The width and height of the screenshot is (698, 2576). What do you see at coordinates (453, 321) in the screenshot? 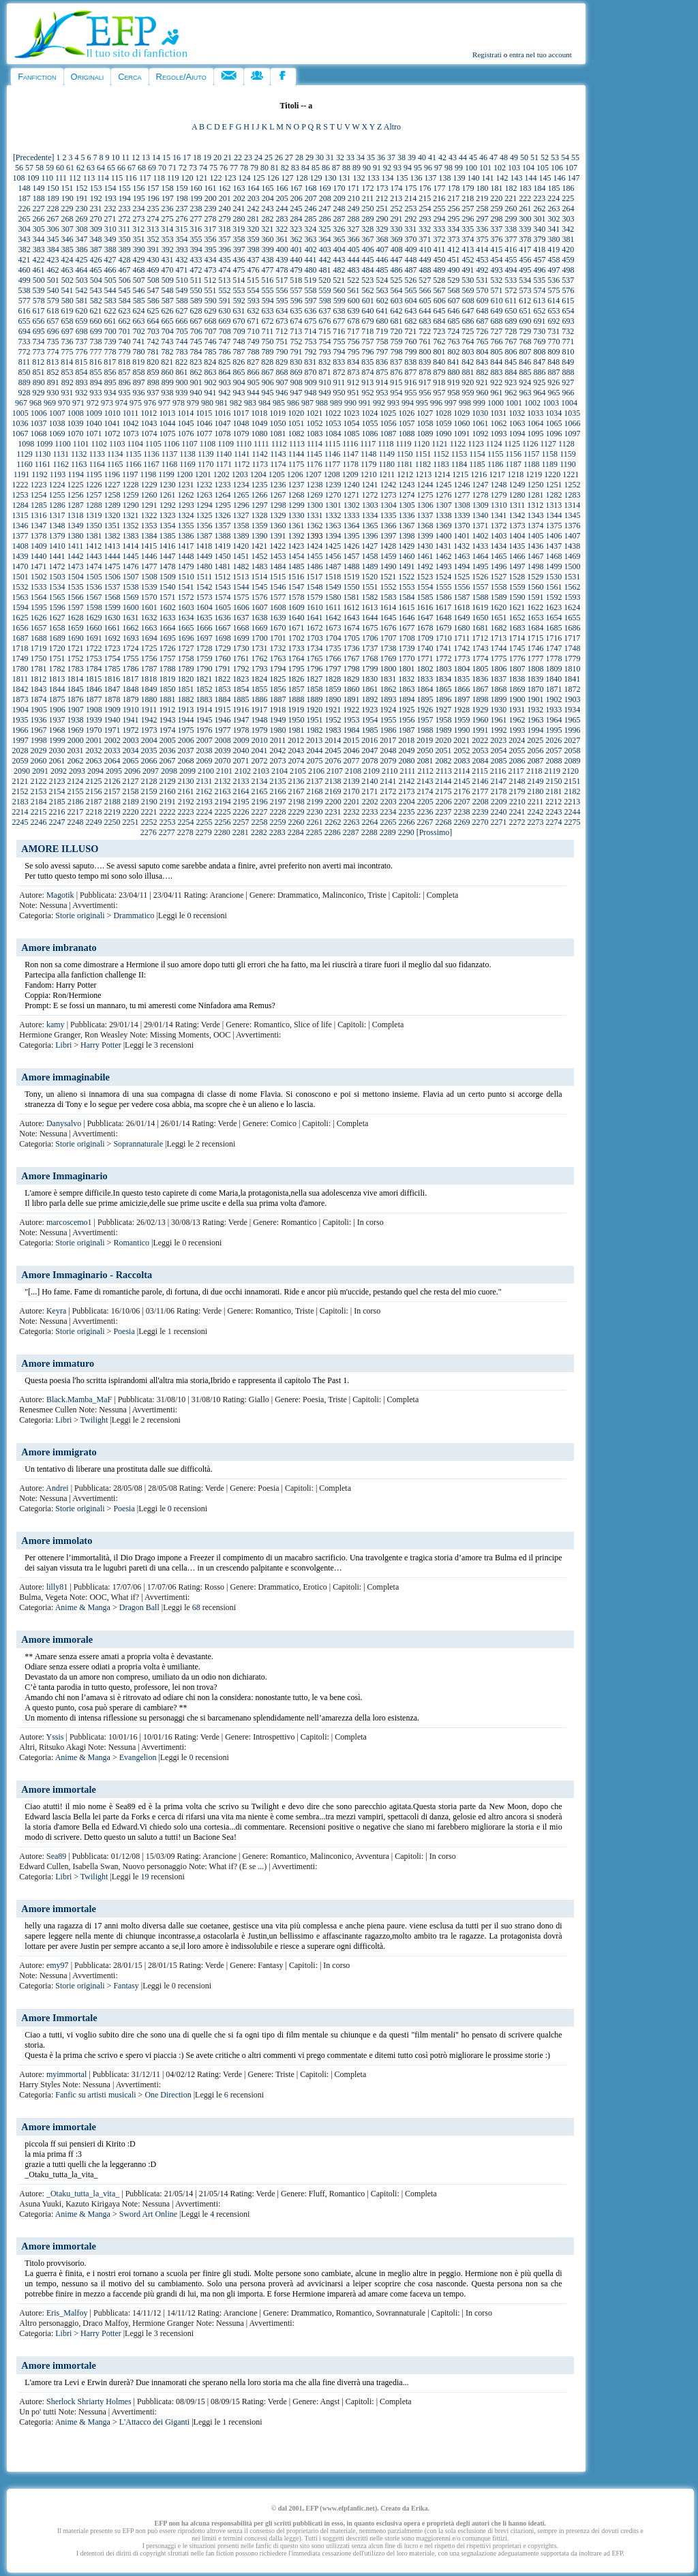
I see `685` at bounding box center [453, 321].